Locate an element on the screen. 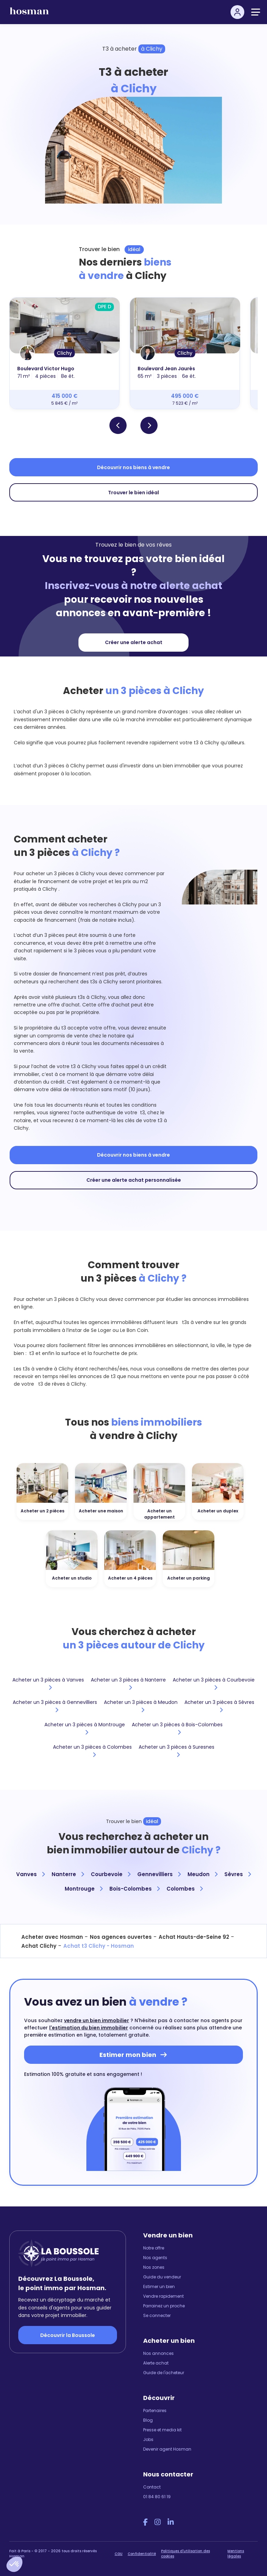 The width and height of the screenshot is (267, 2576). 01 84 80 61 19 is located at coordinates (157, 2497).